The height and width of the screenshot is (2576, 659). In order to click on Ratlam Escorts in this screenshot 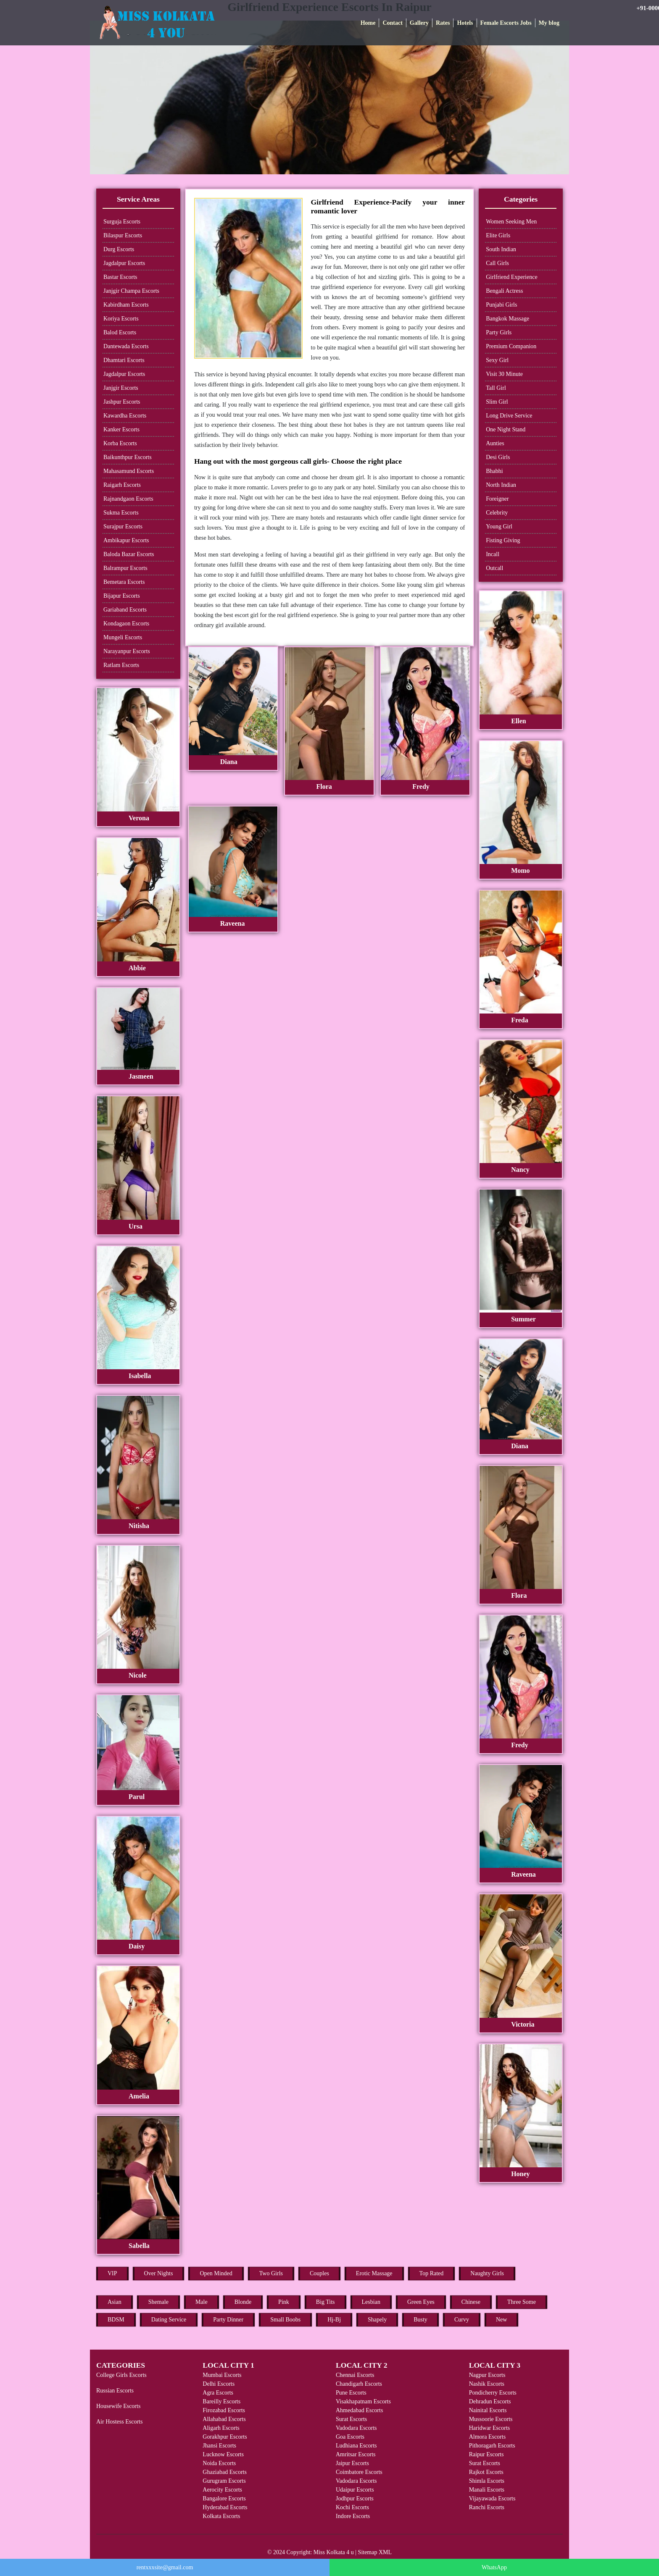, I will do `click(121, 665)`.